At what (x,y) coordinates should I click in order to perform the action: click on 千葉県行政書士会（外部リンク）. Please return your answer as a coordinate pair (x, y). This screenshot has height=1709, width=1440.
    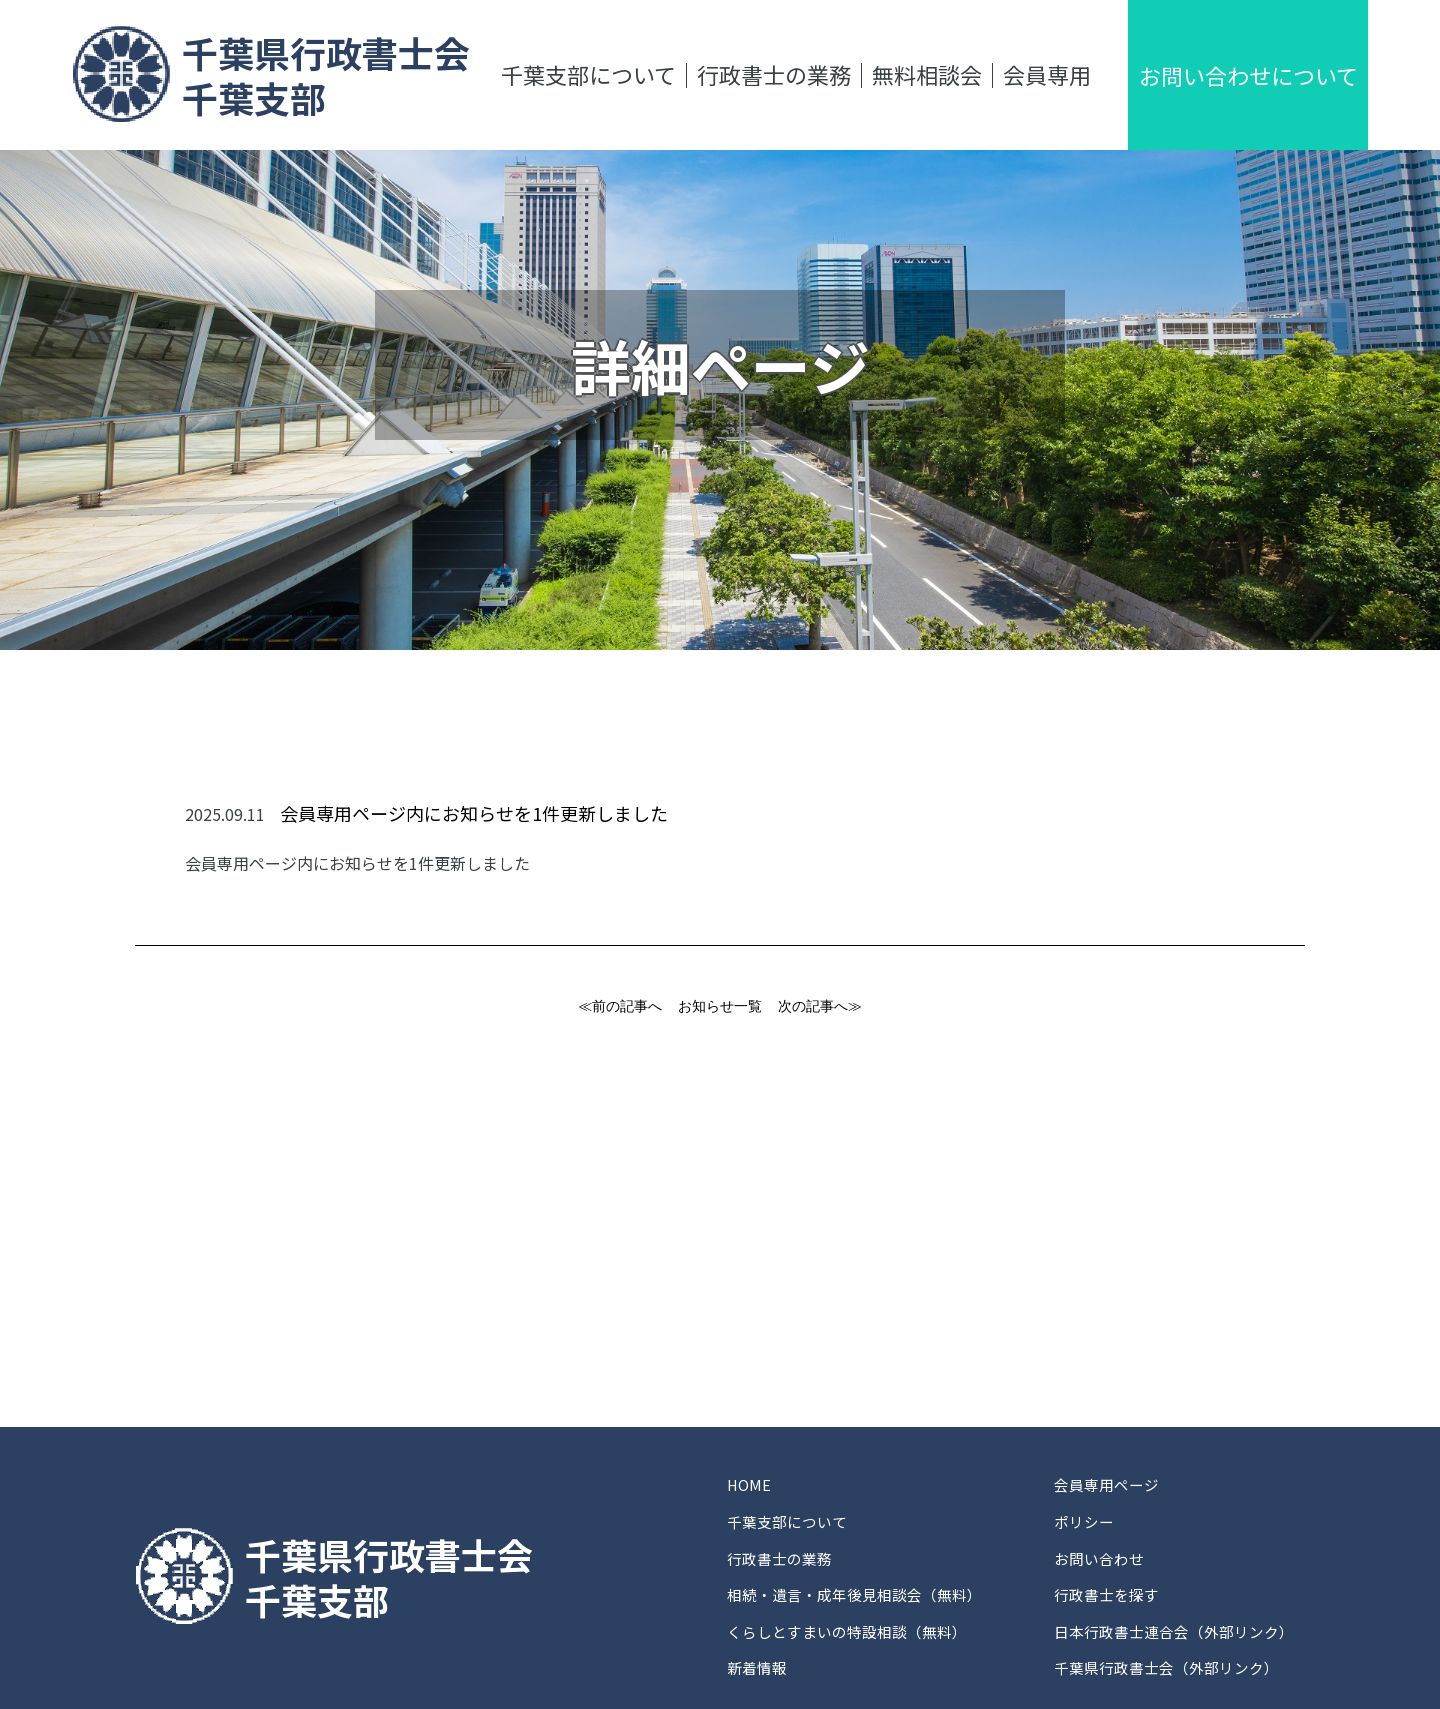
    Looking at the image, I should click on (1169, 1599).